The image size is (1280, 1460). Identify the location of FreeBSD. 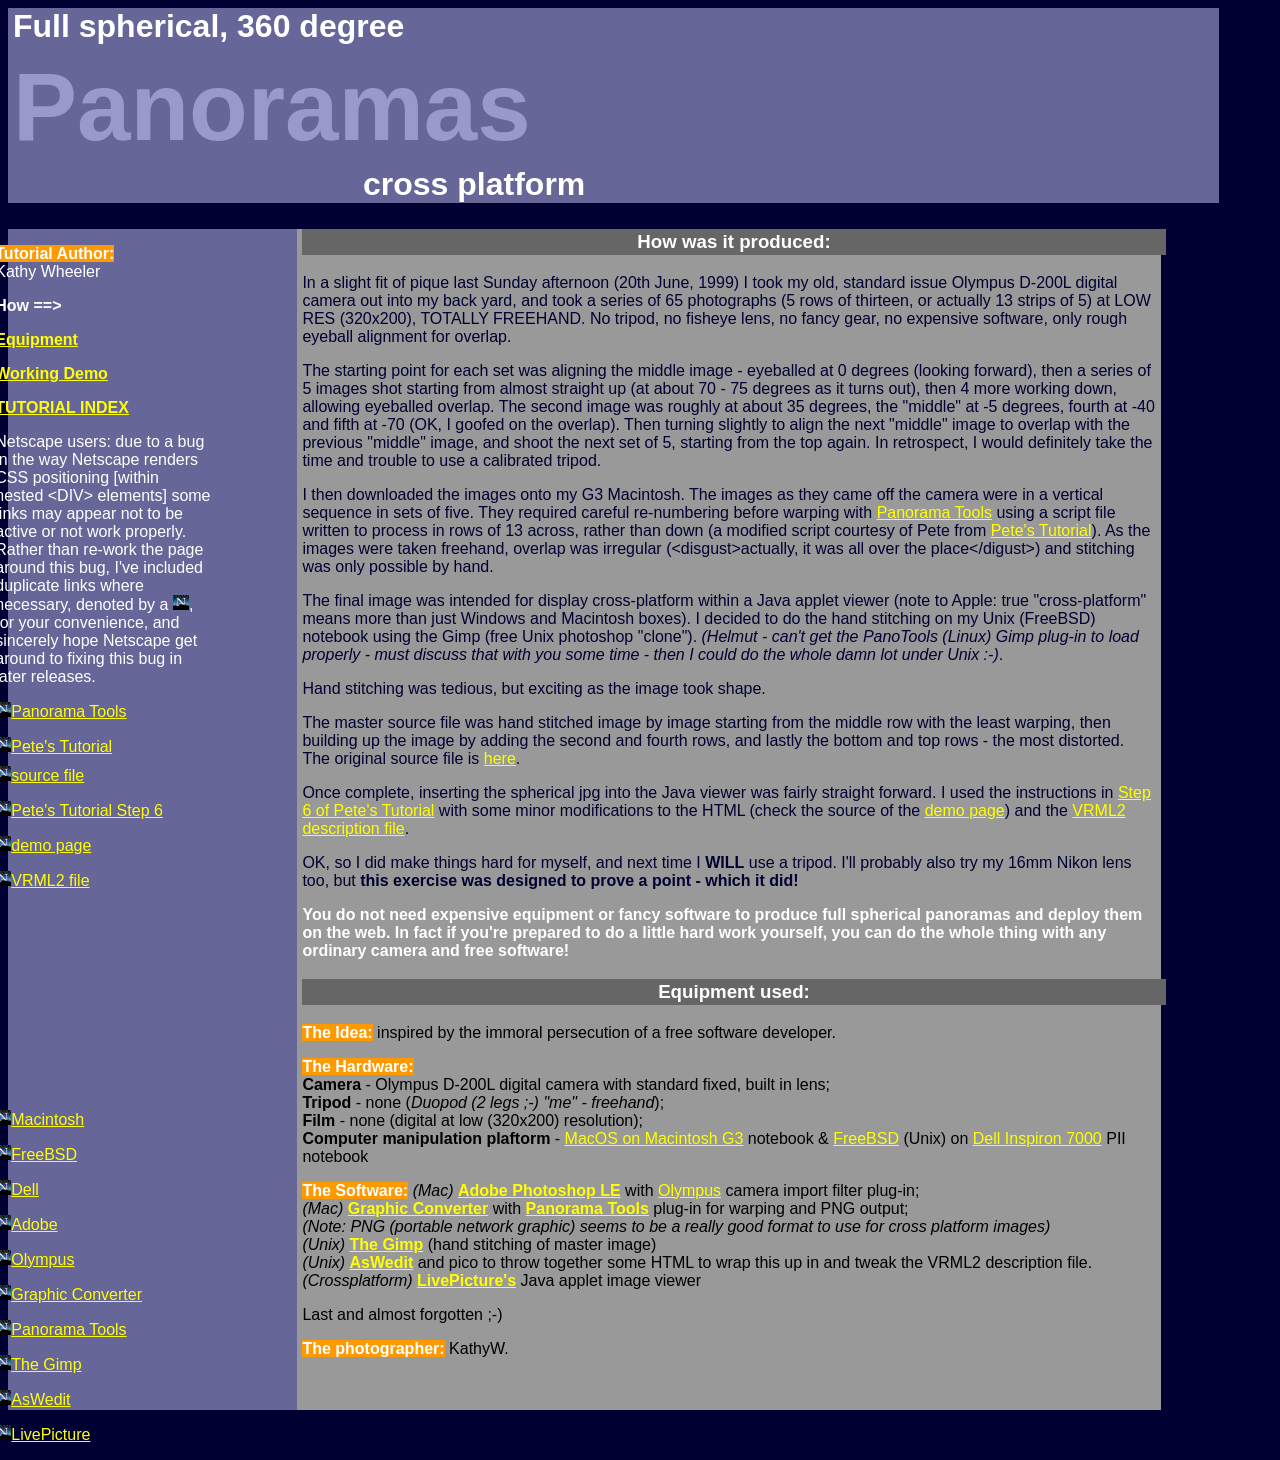
(866, 1138).